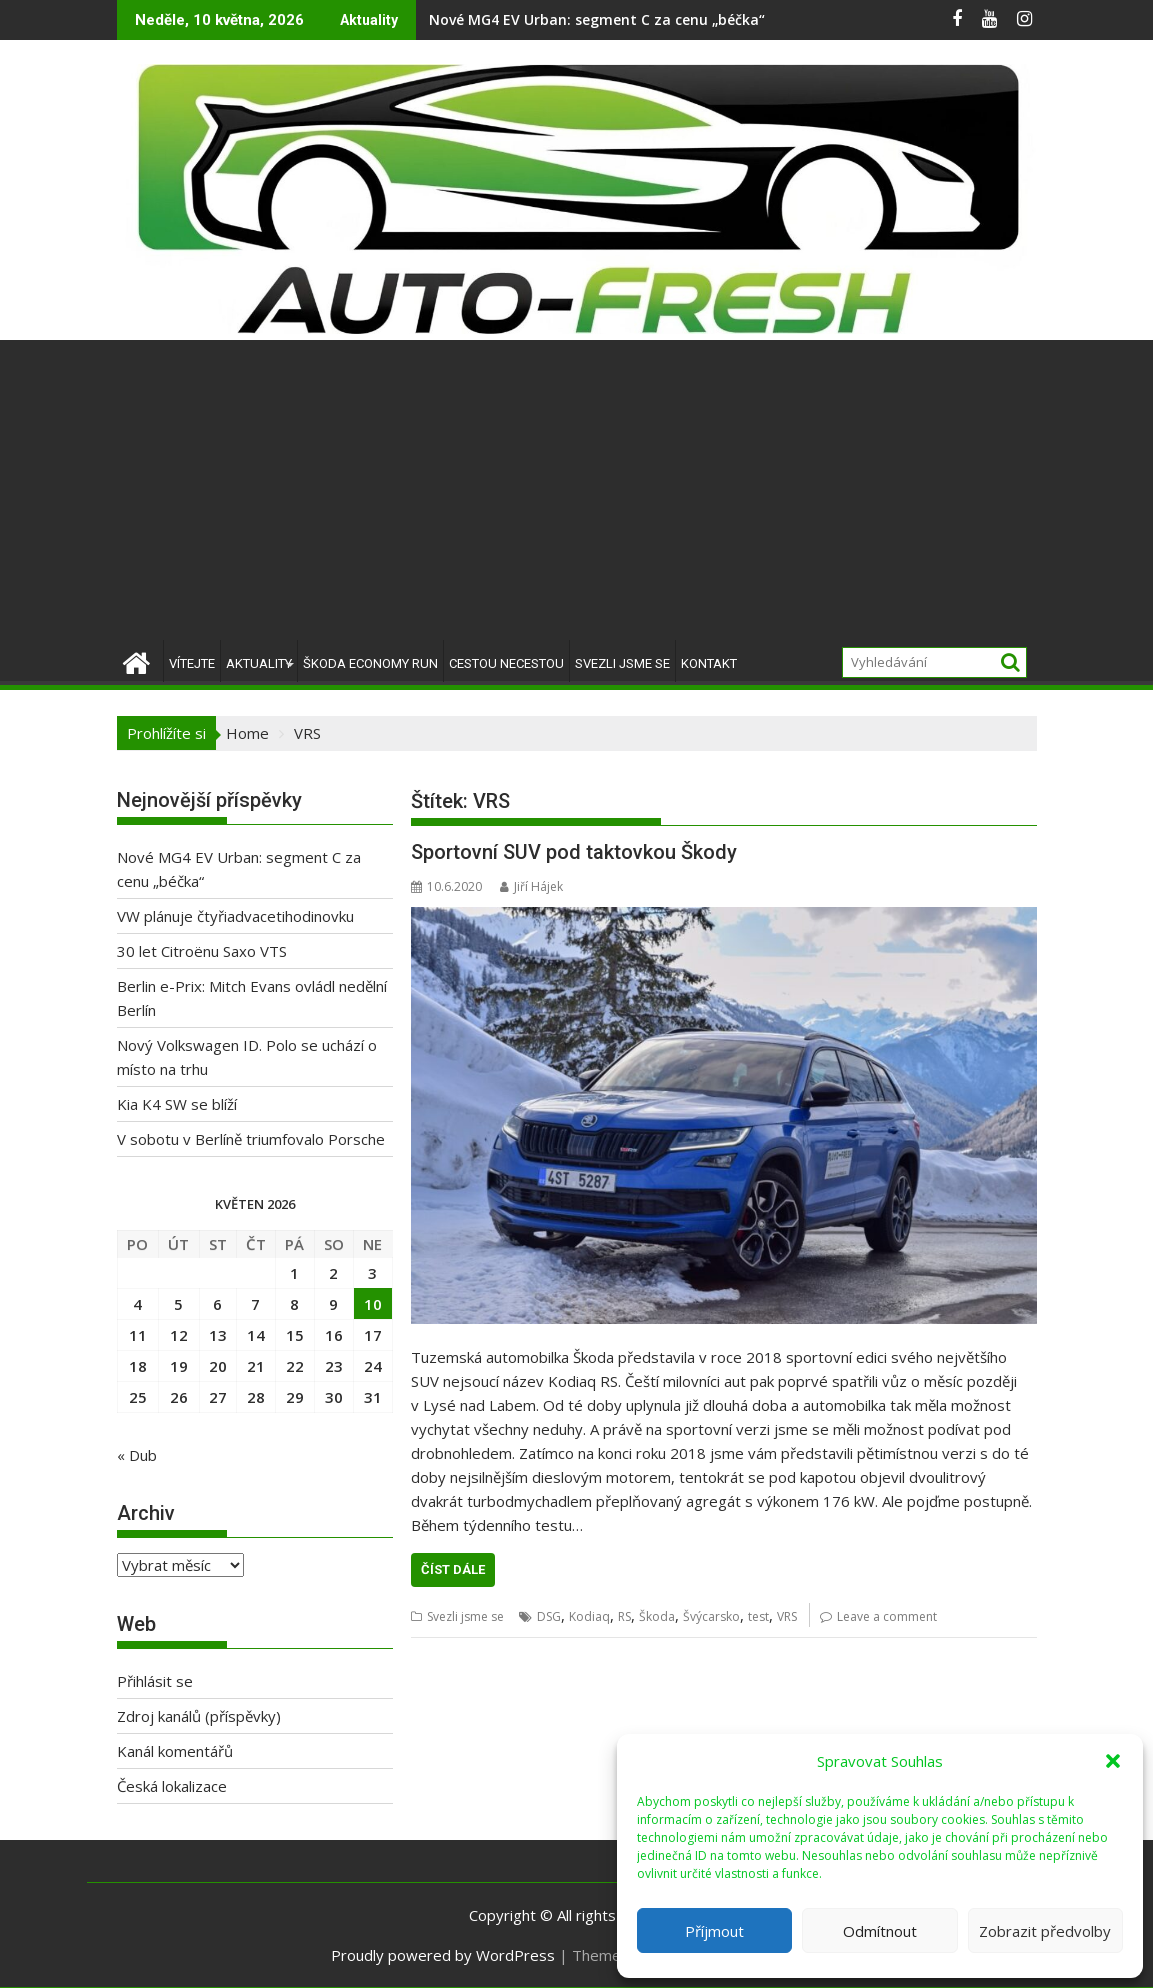  What do you see at coordinates (333, 1304) in the screenshot?
I see `9 [Příspěvky publikované 9. 5. 2026]` at bounding box center [333, 1304].